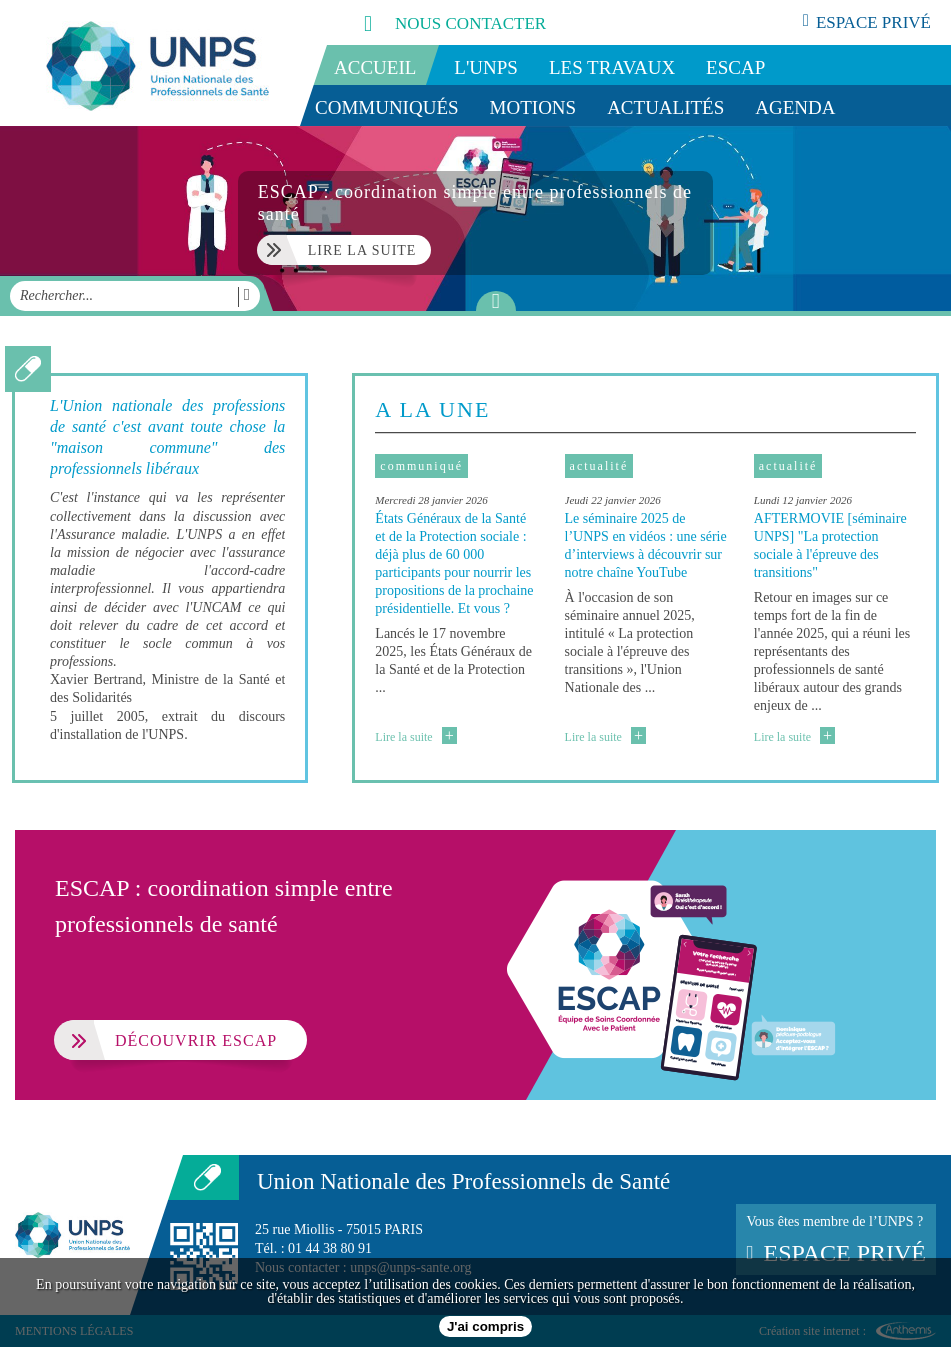 The image size is (951, 1347). I want to click on nous contacter, so click(433, 22).